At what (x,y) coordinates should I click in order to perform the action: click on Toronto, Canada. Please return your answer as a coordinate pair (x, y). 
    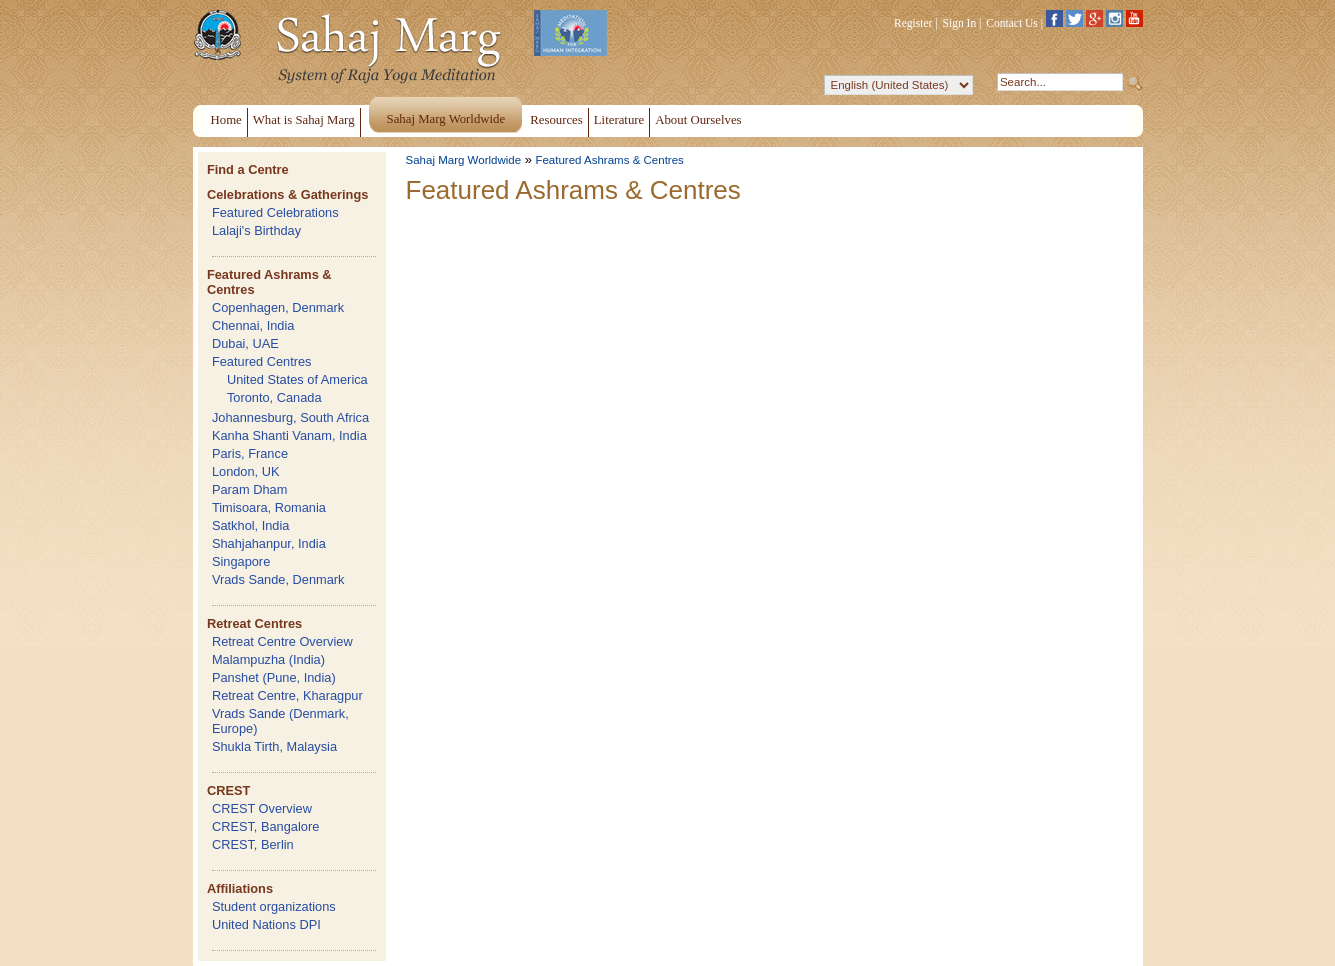
    Looking at the image, I should click on (274, 397).